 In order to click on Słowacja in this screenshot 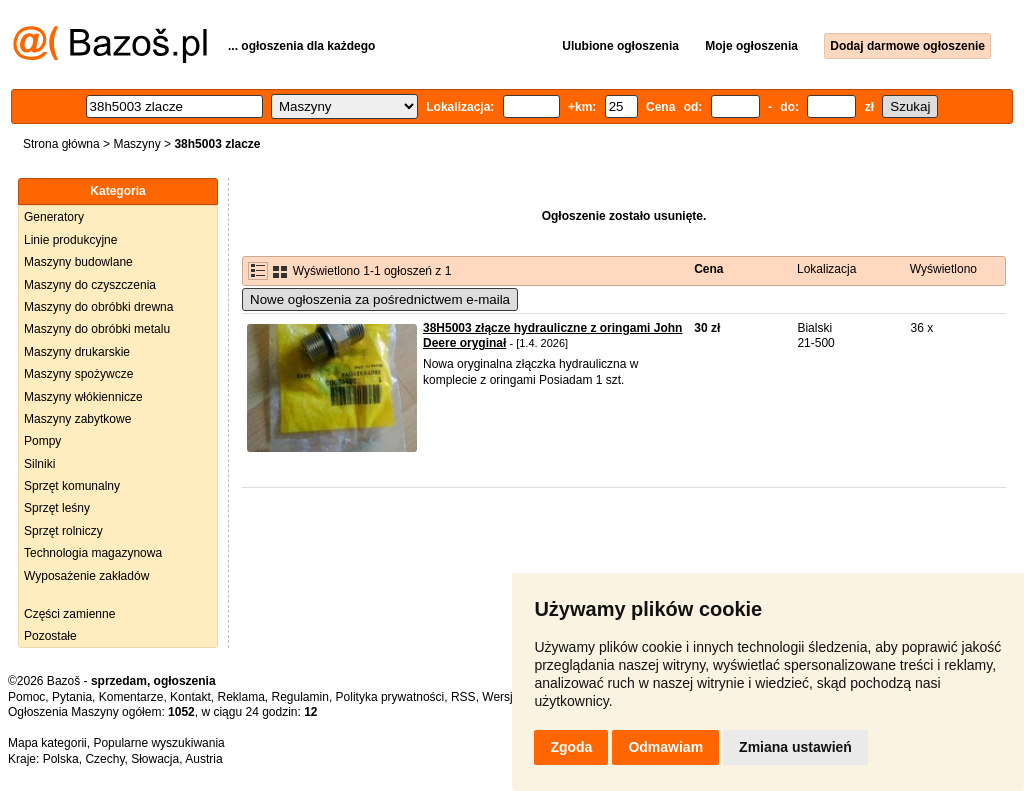, I will do `click(155, 759)`.